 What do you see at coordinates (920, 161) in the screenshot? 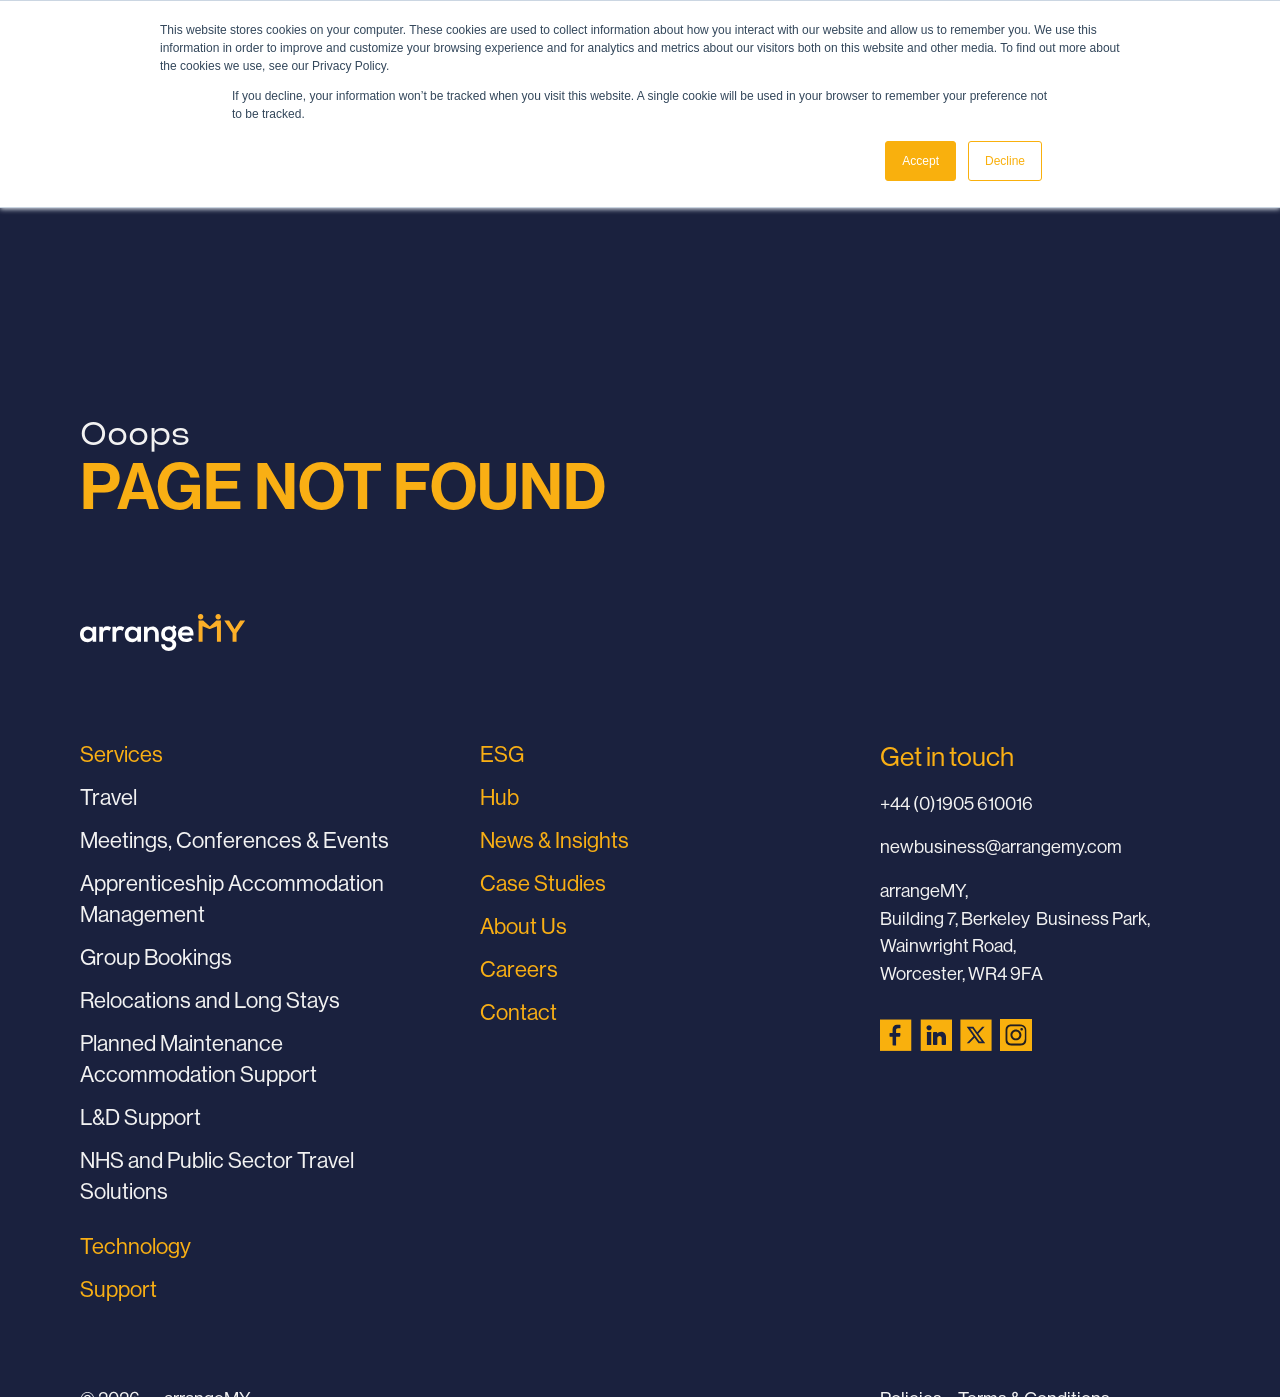
I see `Accept [button]` at bounding box center [920, 161].